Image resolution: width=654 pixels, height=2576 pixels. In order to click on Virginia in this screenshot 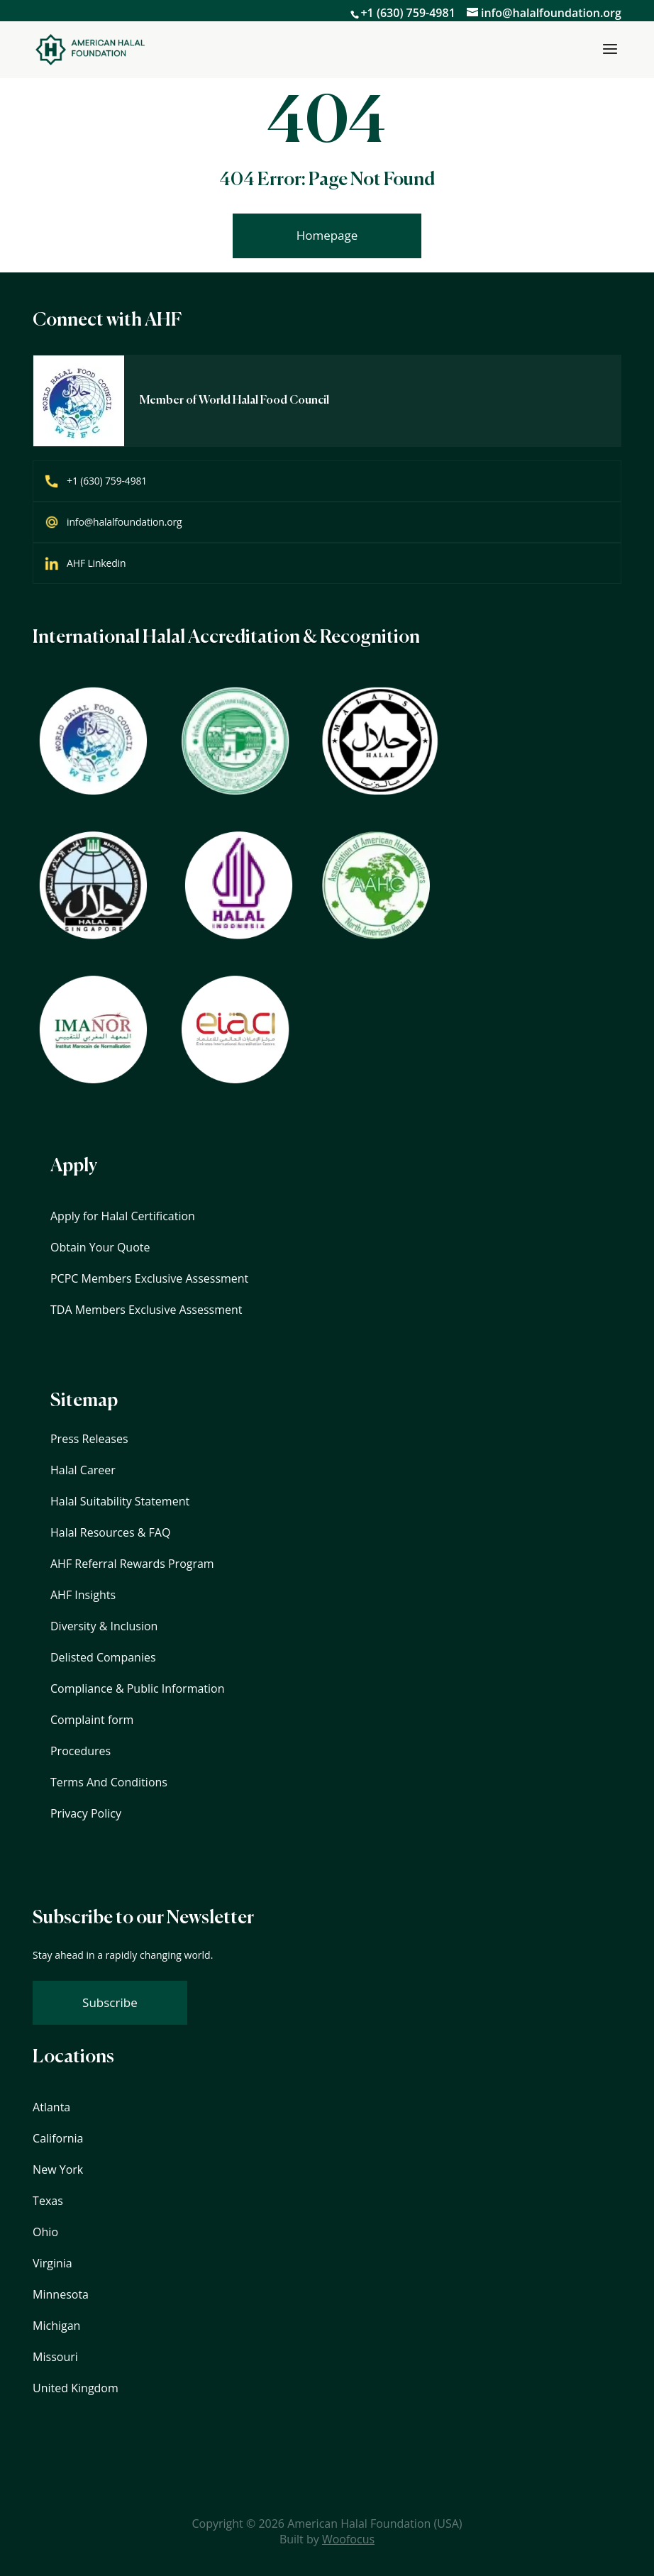, I will do `click(52, 2263)`.